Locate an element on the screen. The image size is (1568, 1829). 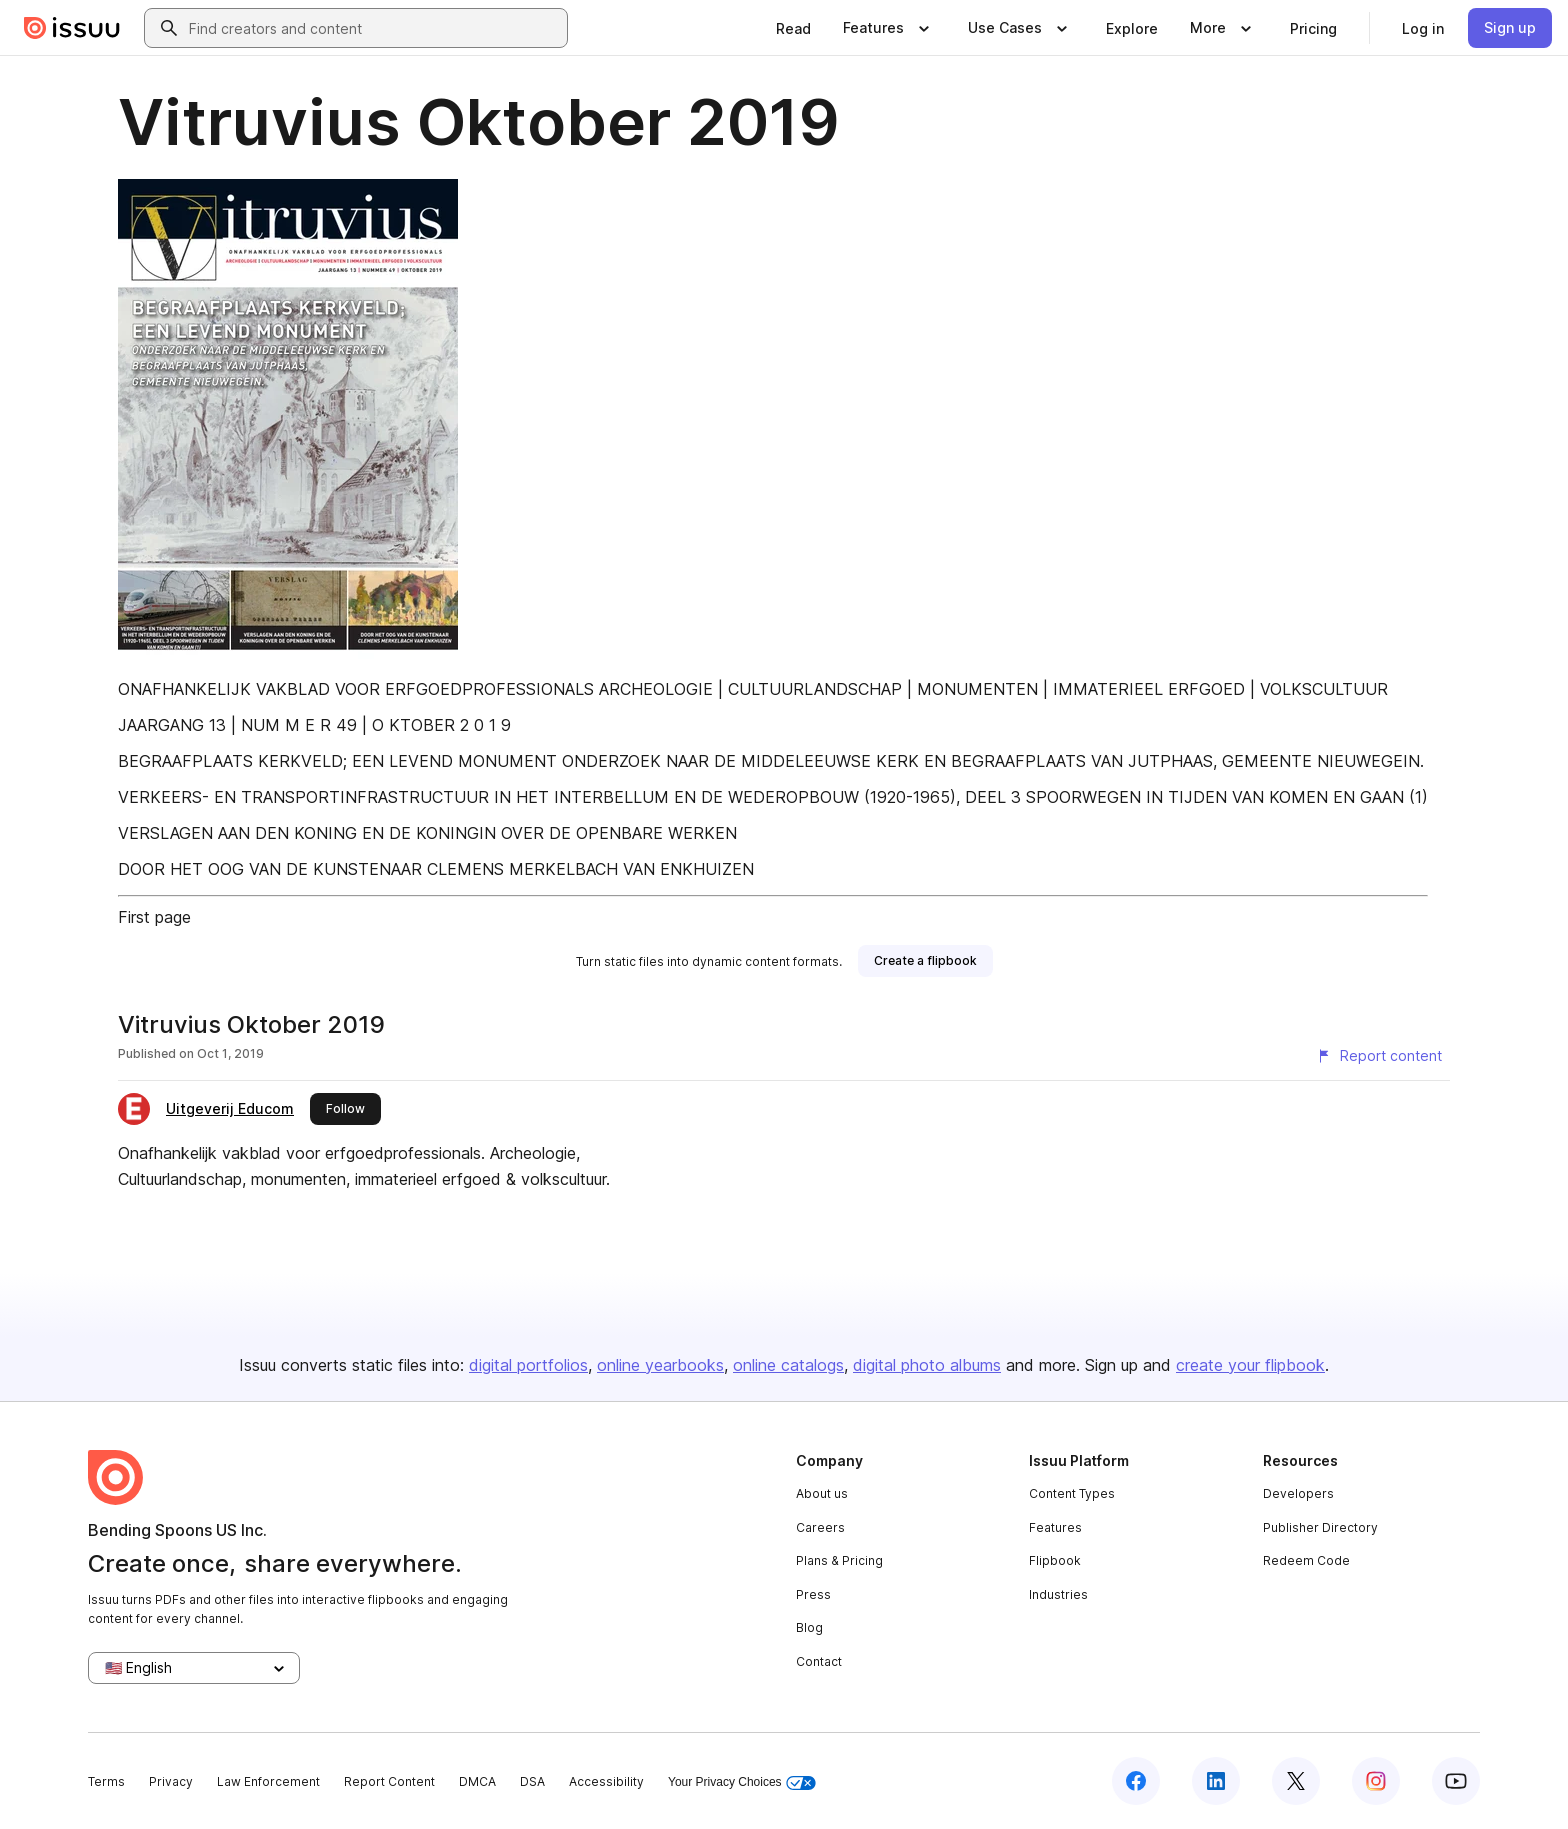
Accessibility is located at coordinates (606, 1781).